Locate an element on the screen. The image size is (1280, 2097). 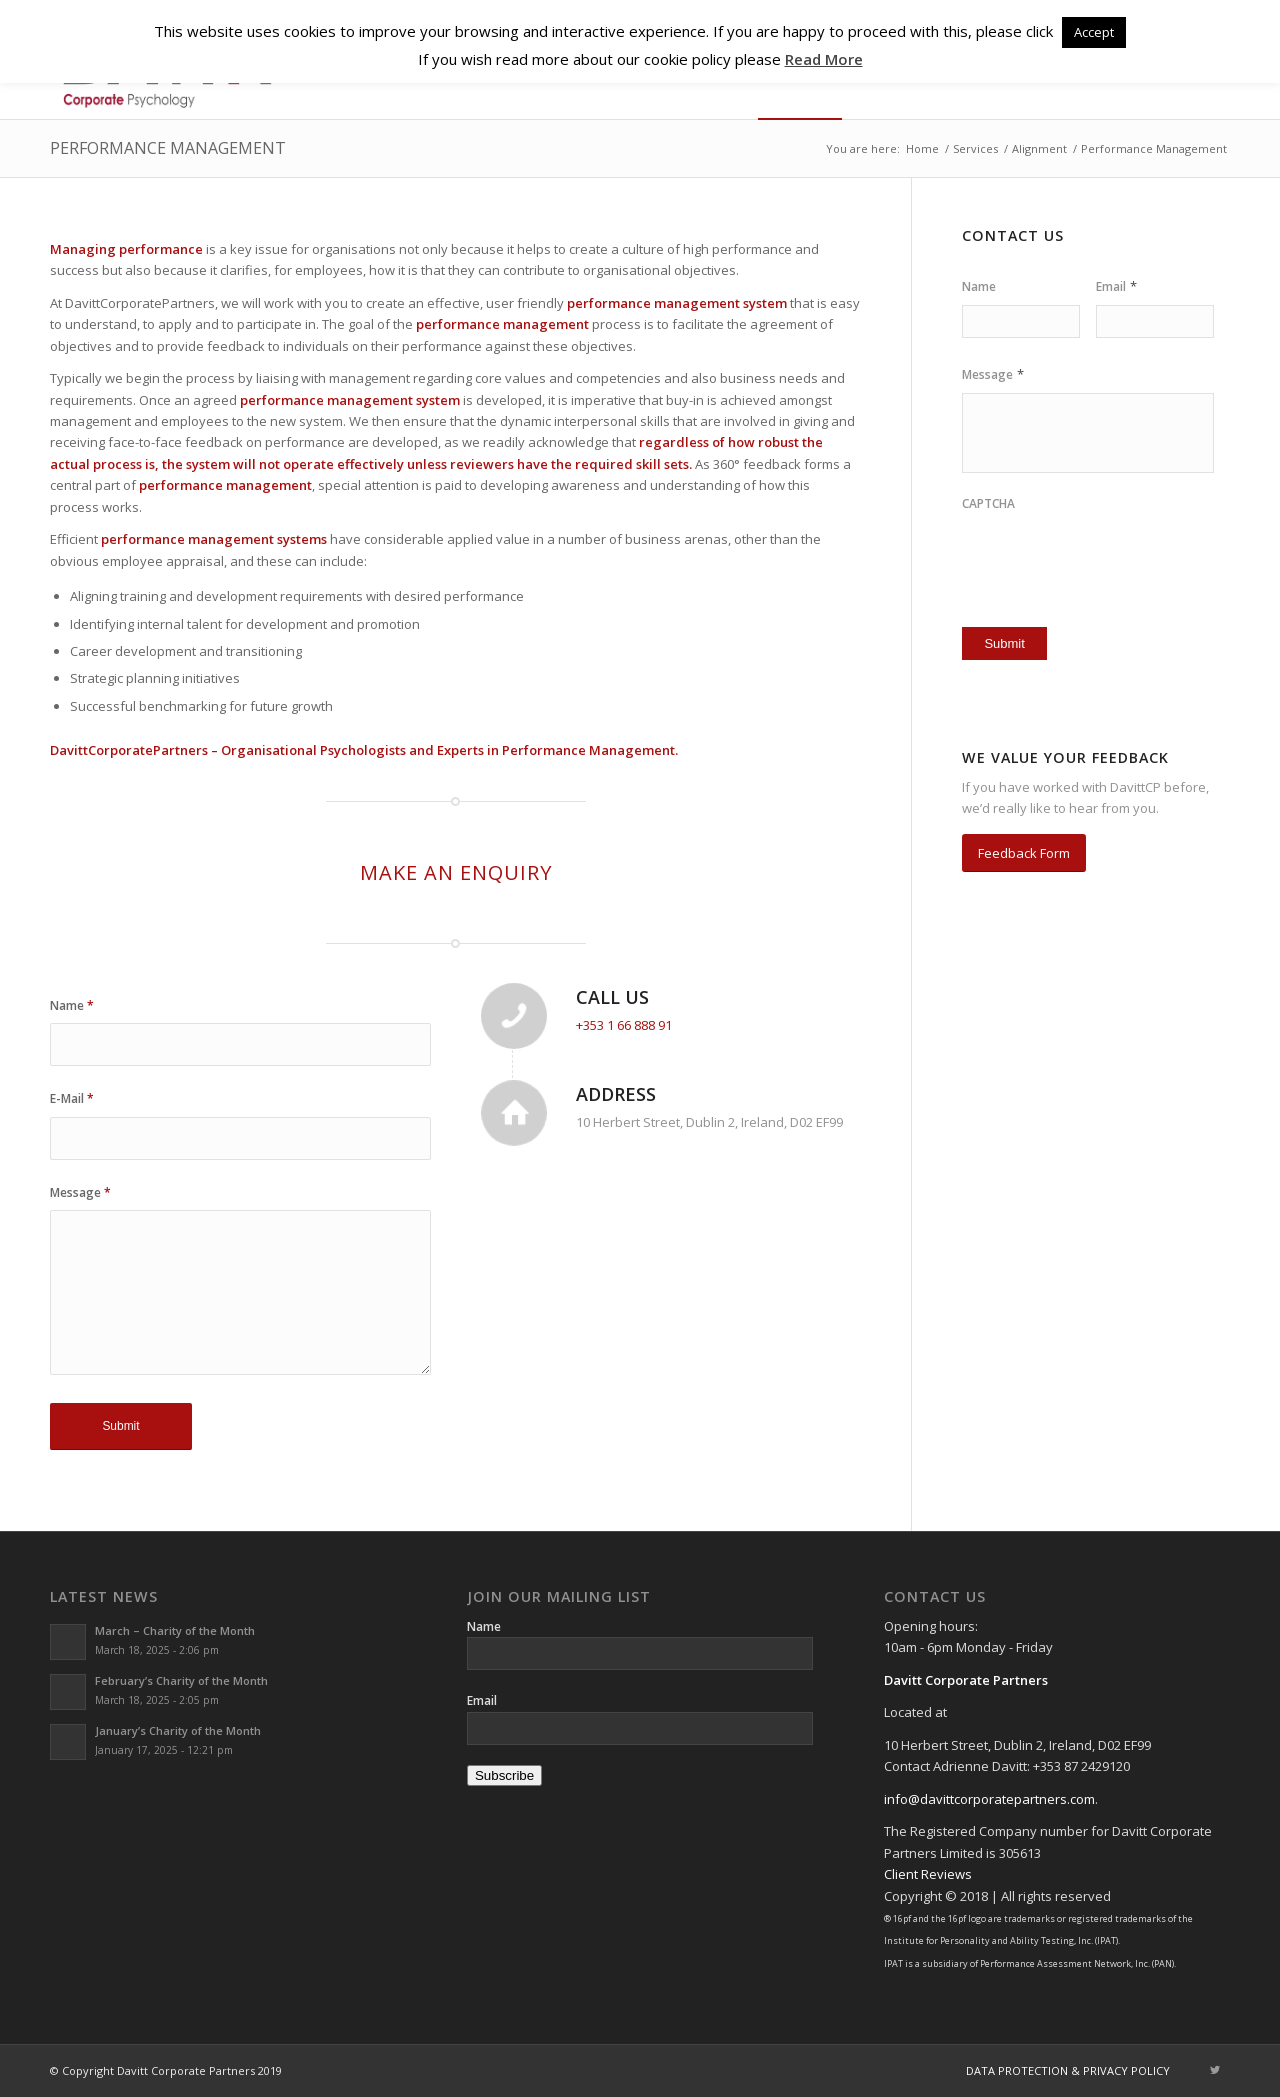
Client Reviews is located at coordinates (928, 1874).